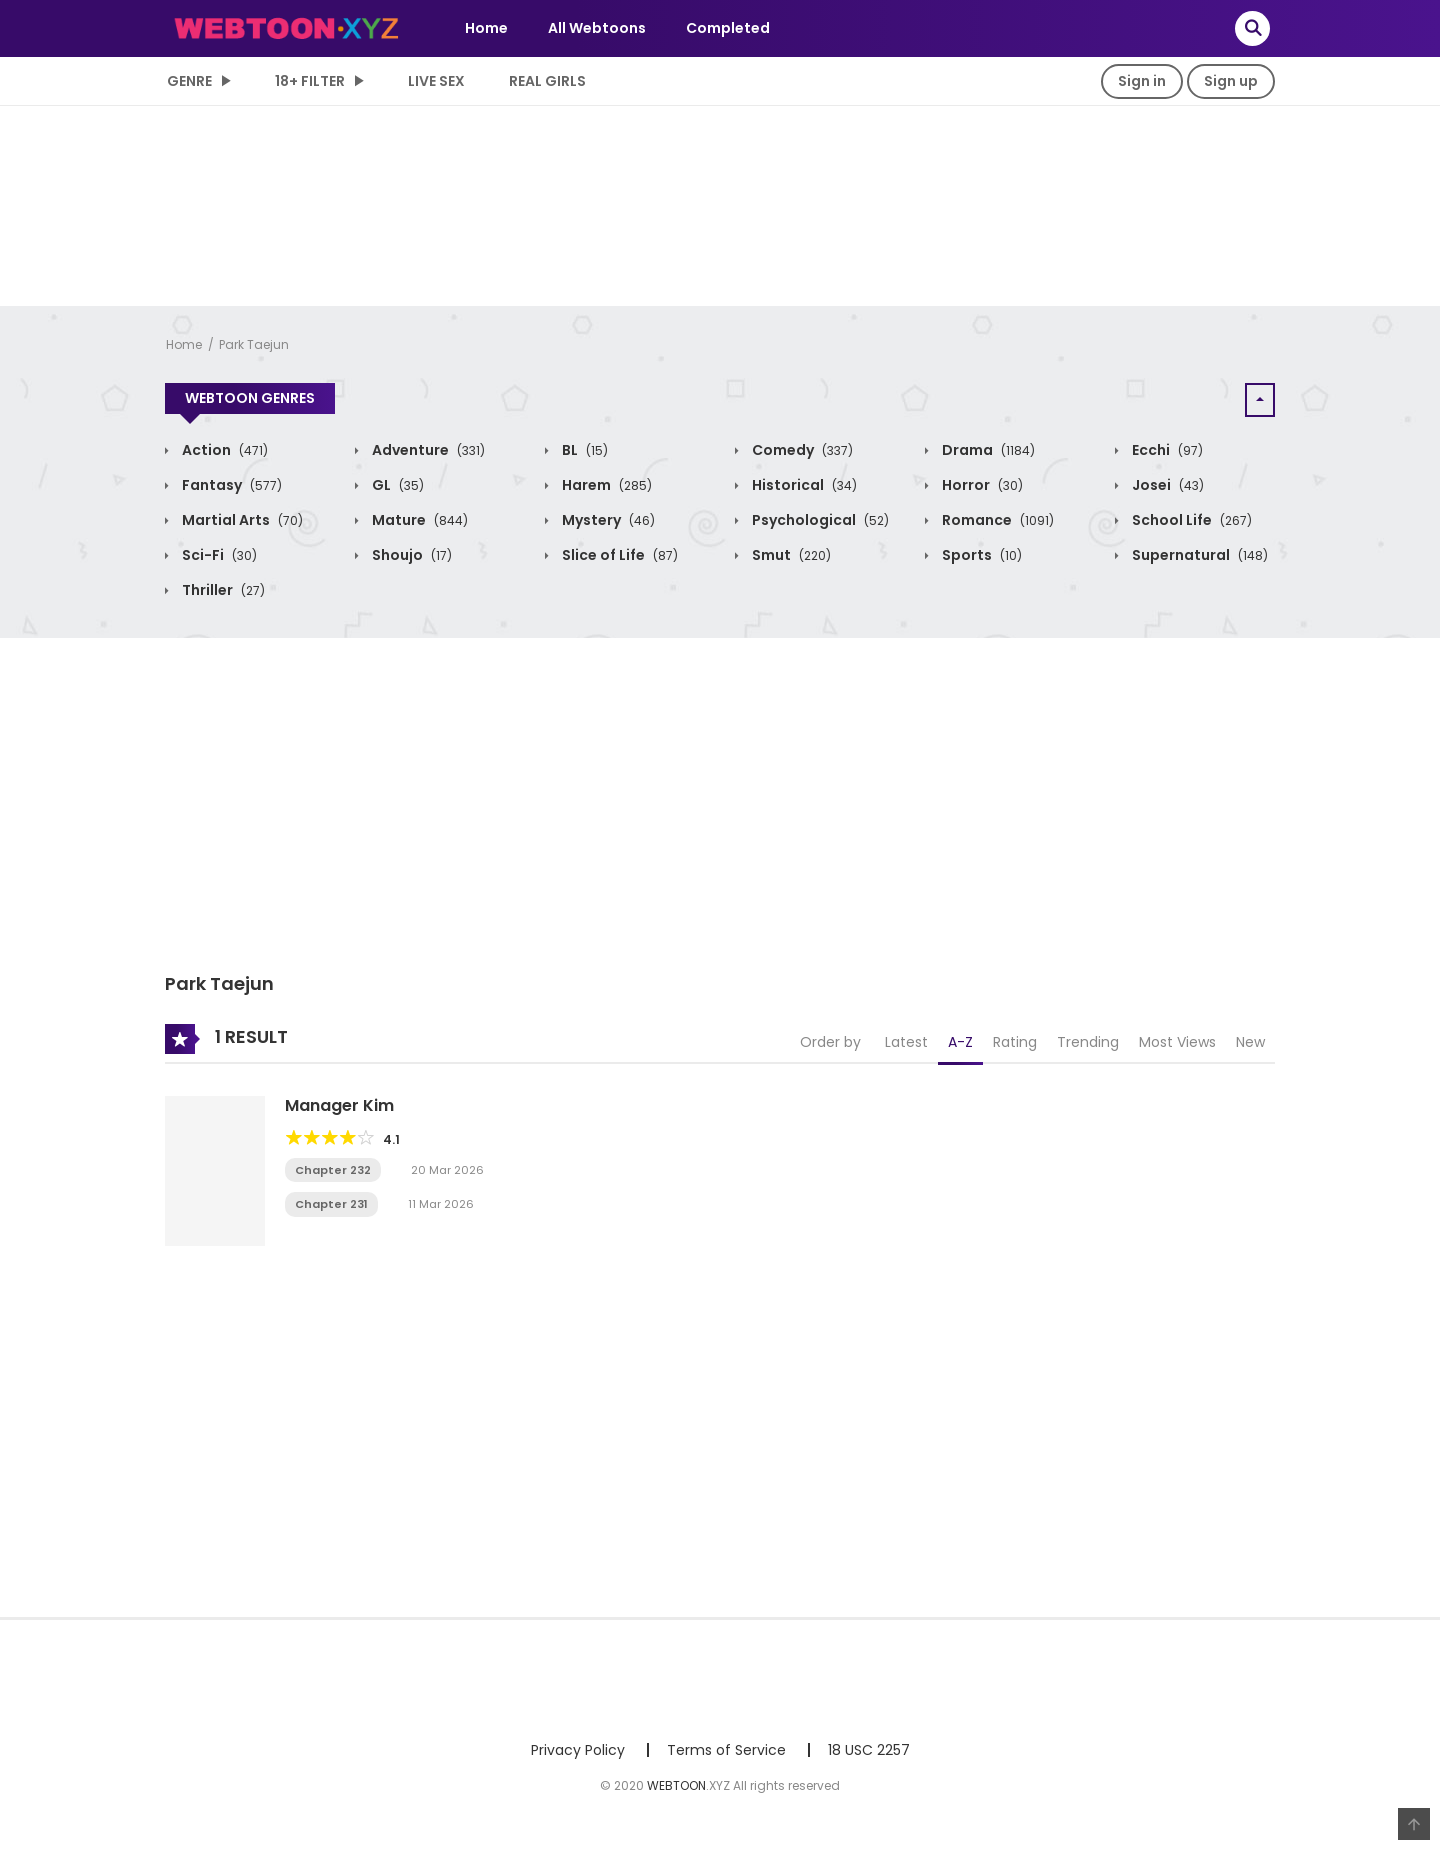  I want to click on Thriller, so click(222, 590).